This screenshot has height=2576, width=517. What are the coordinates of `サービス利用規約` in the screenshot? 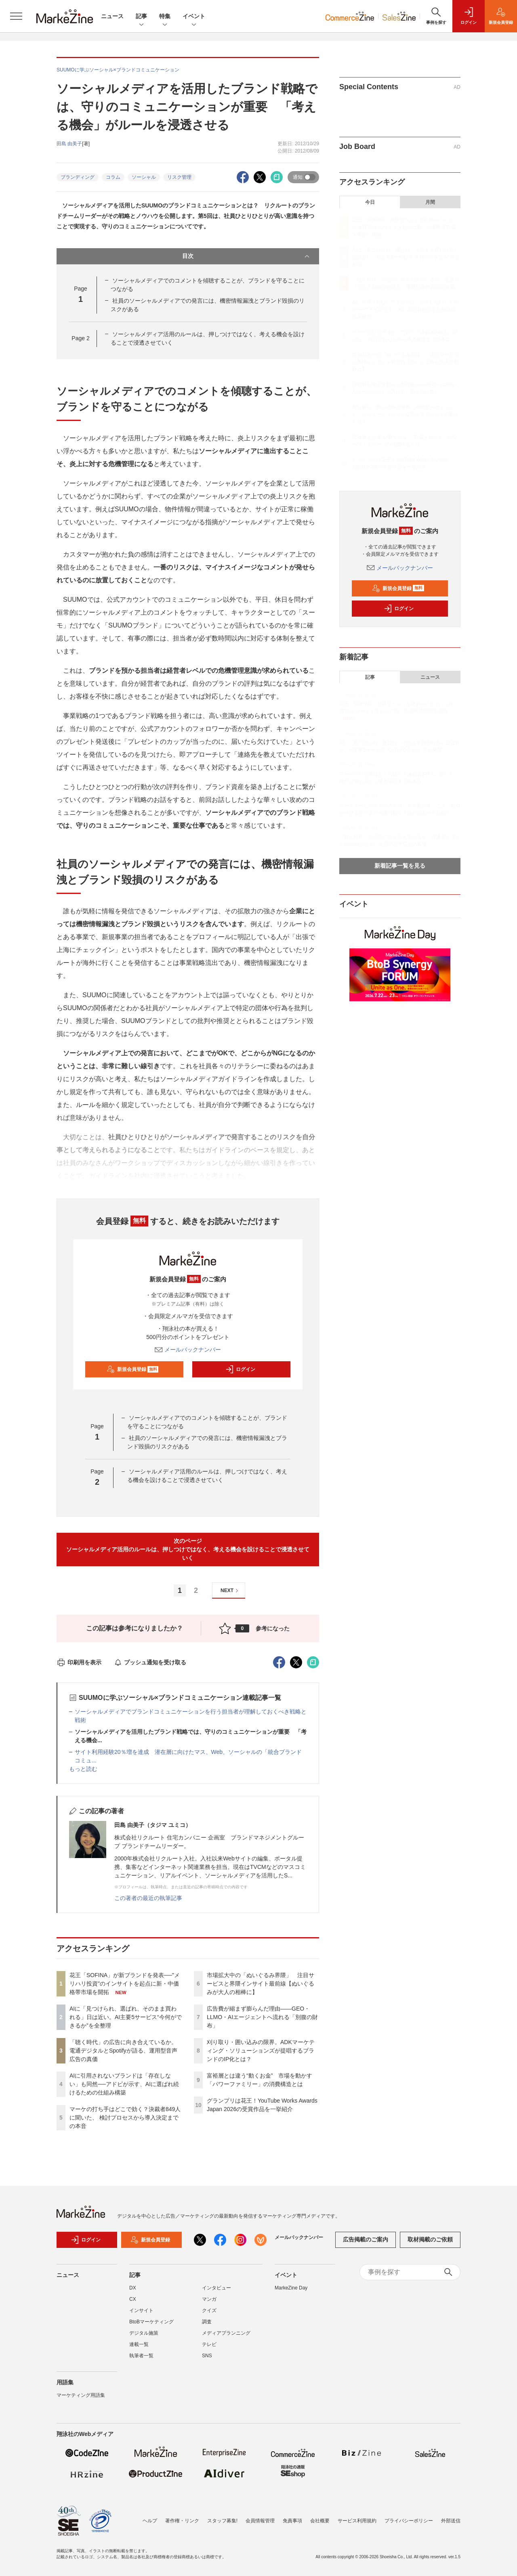 It's located at (357, 2521).